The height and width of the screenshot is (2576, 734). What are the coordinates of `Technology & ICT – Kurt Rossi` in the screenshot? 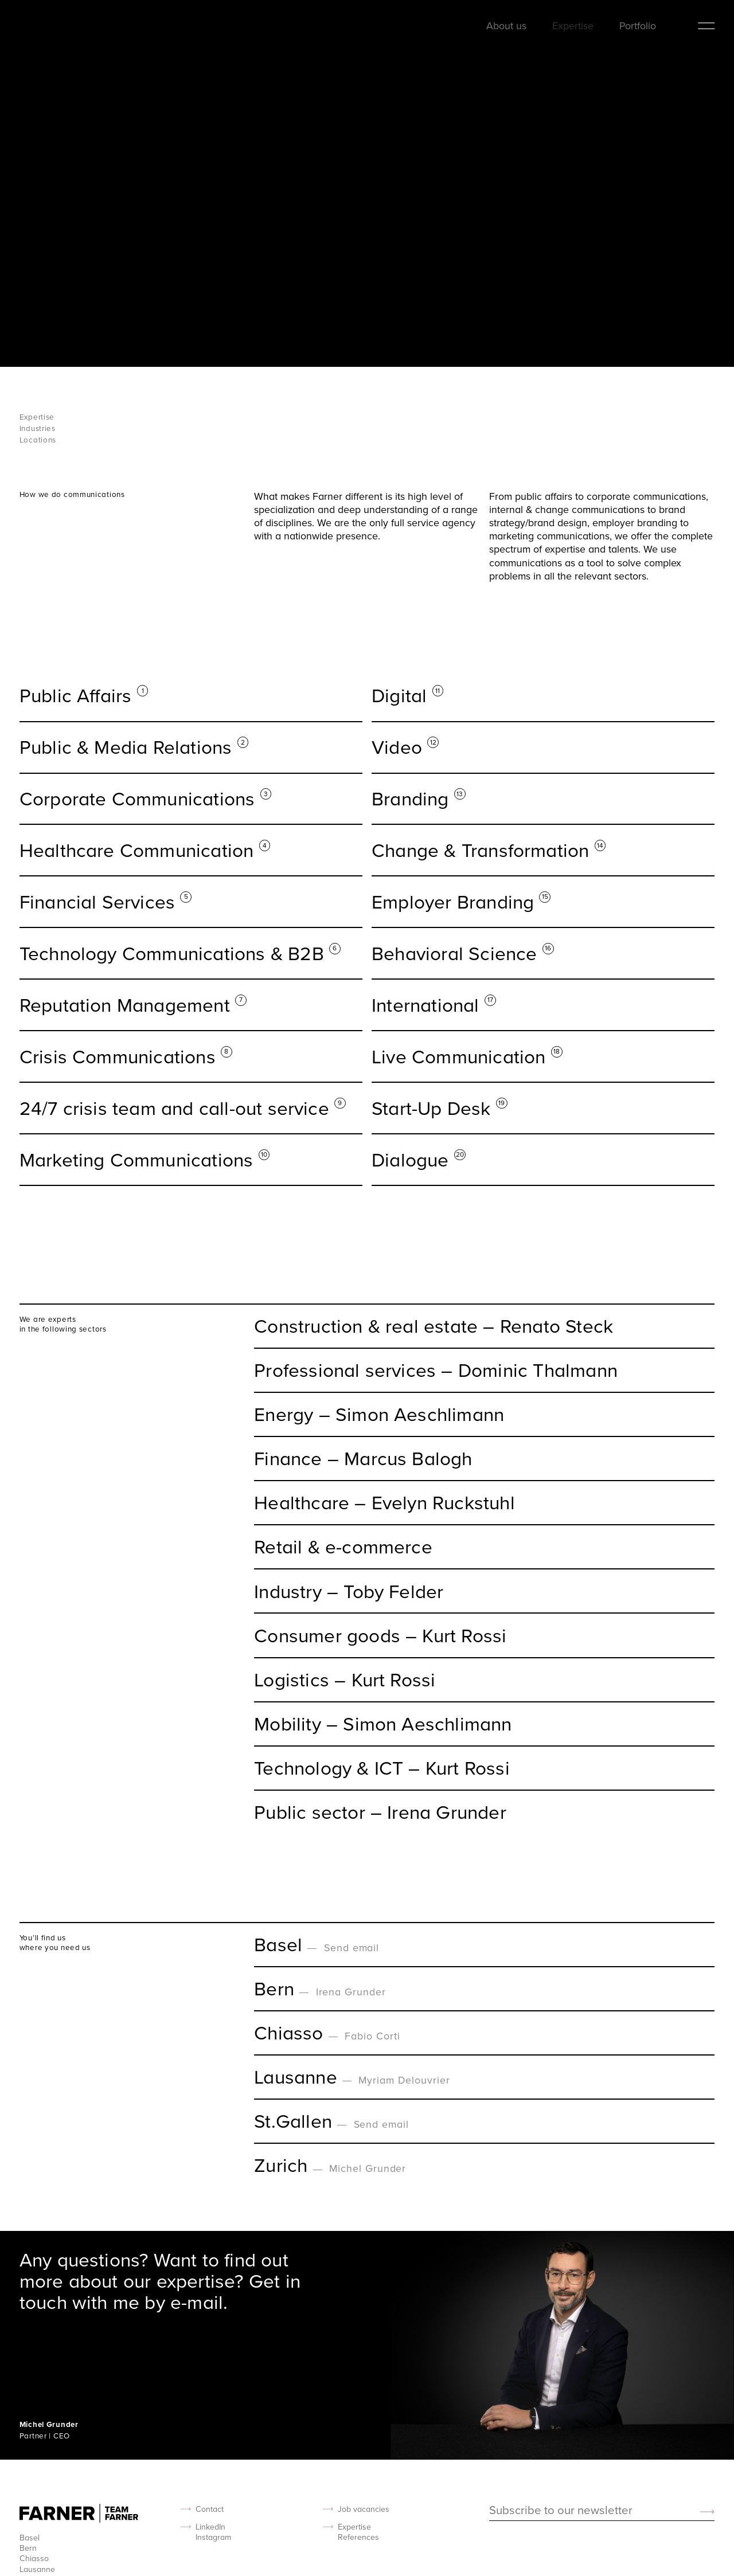 It's located at (382, 1768).